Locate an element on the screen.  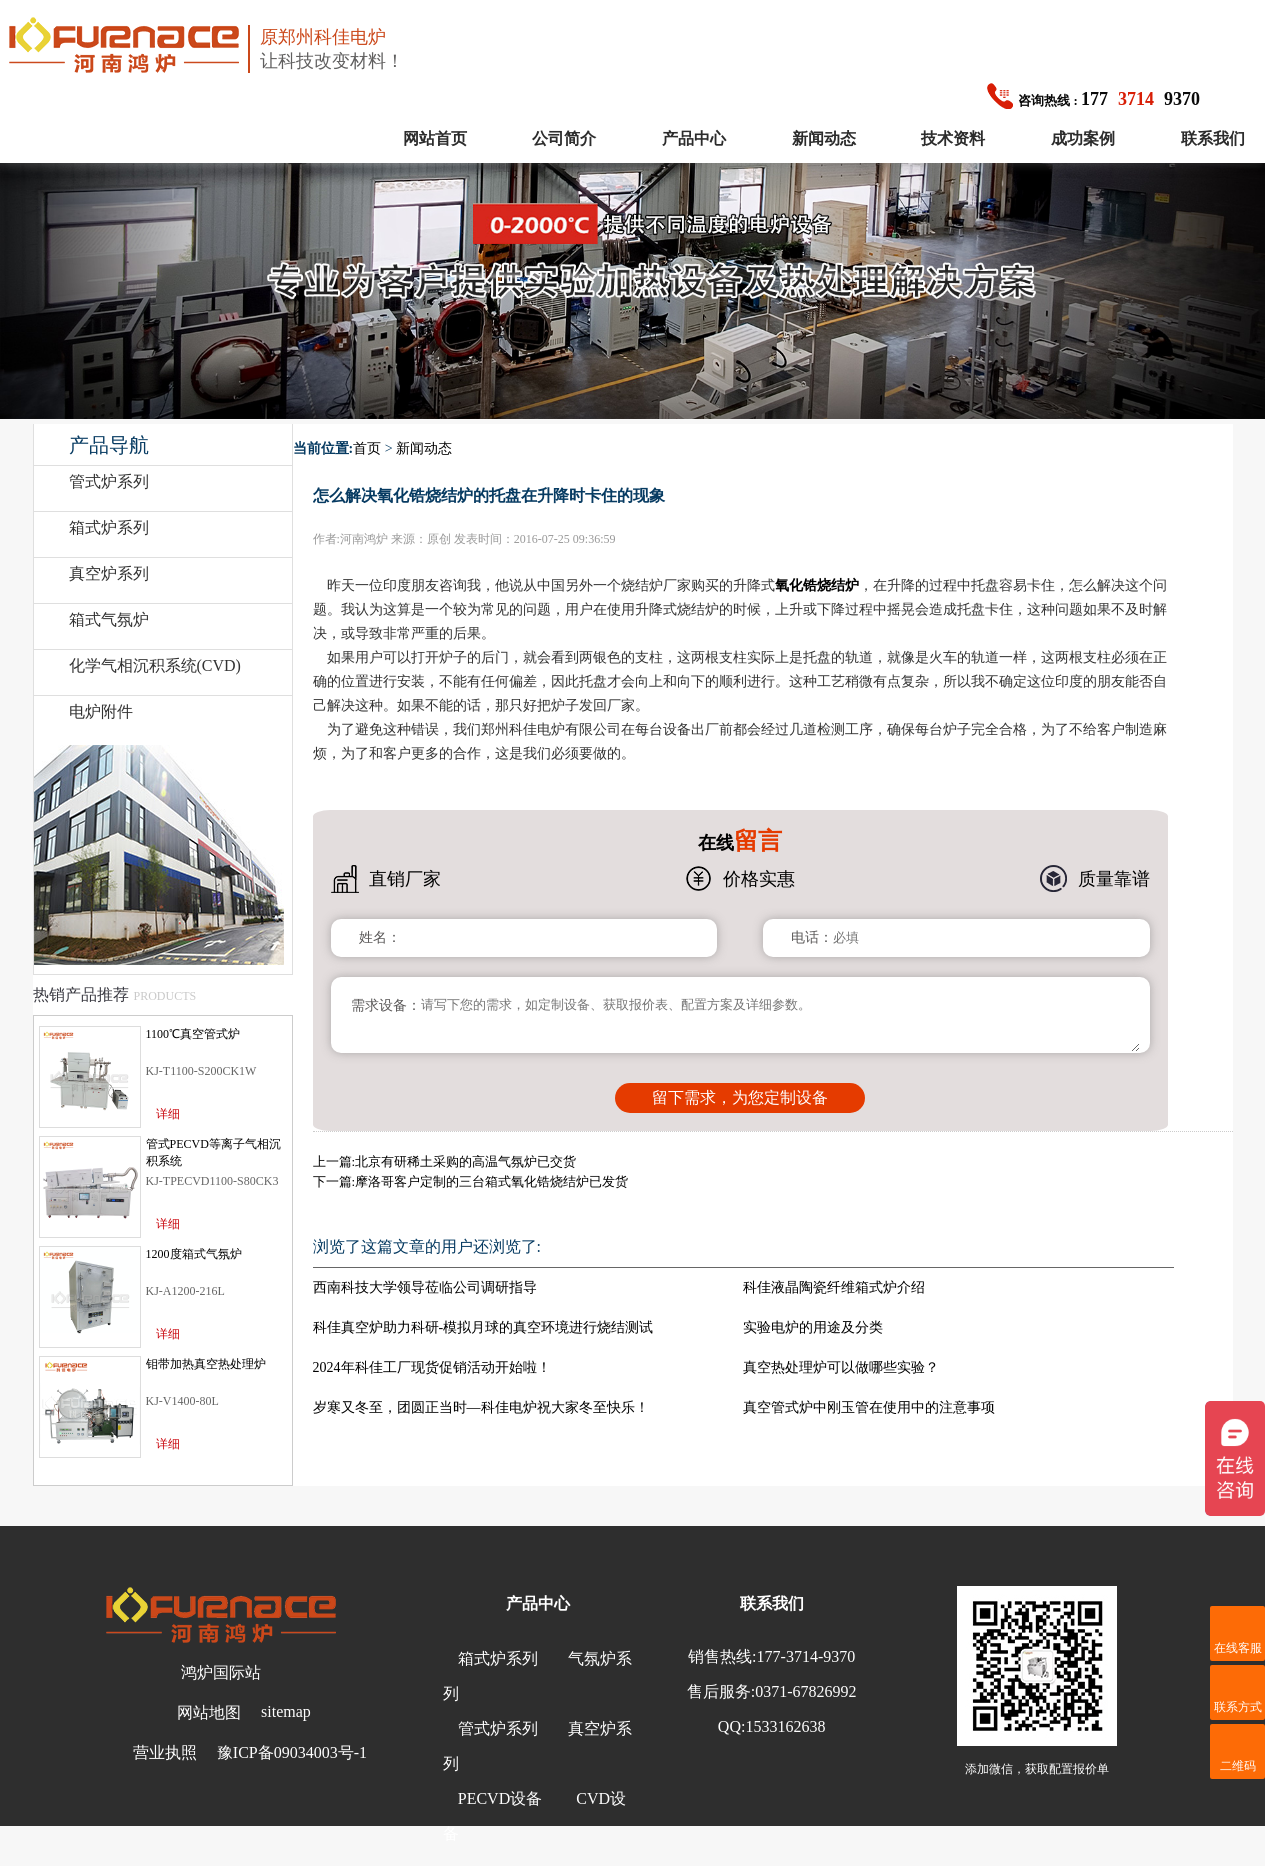
钼带加热真空热处理炉 is located at coordinates (206, 1364).